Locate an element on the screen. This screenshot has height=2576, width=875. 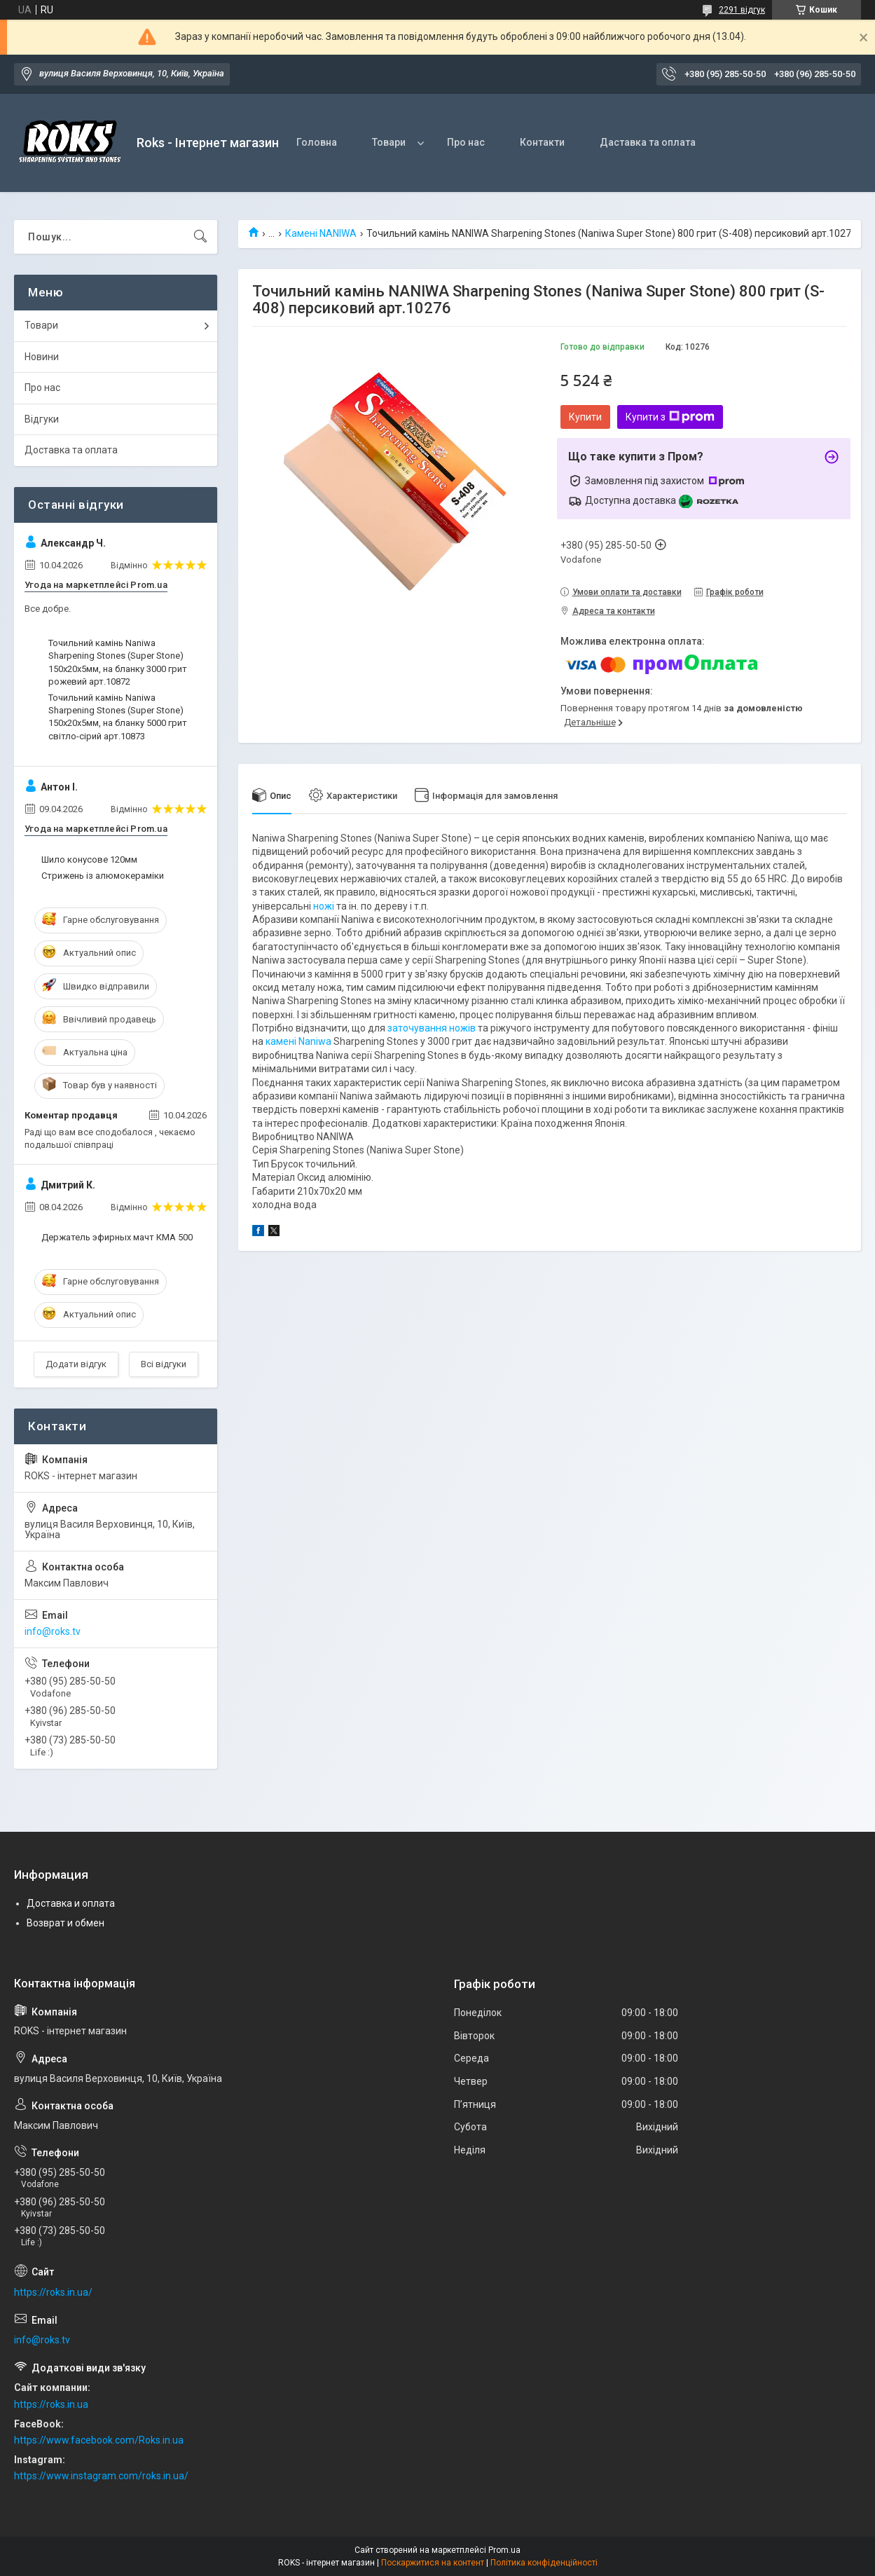
заточування ножів is located at coordinates (431, 1028).